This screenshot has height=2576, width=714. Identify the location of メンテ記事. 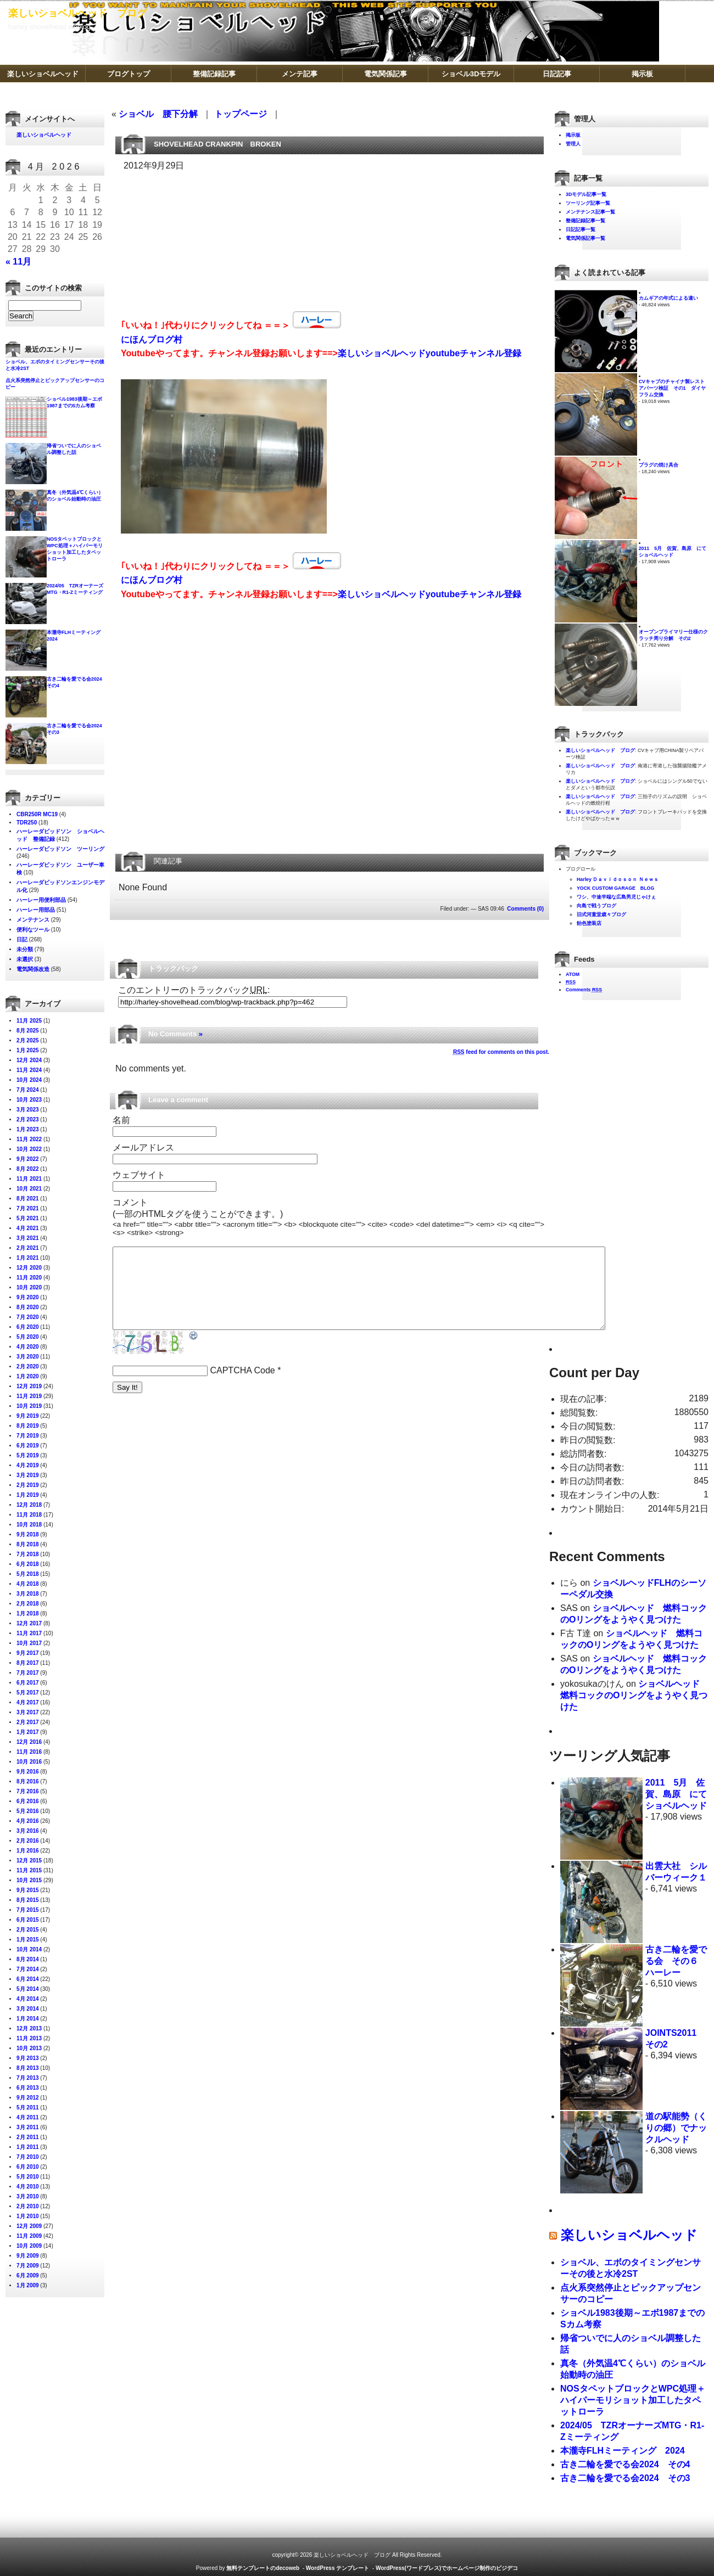
(299, 74).